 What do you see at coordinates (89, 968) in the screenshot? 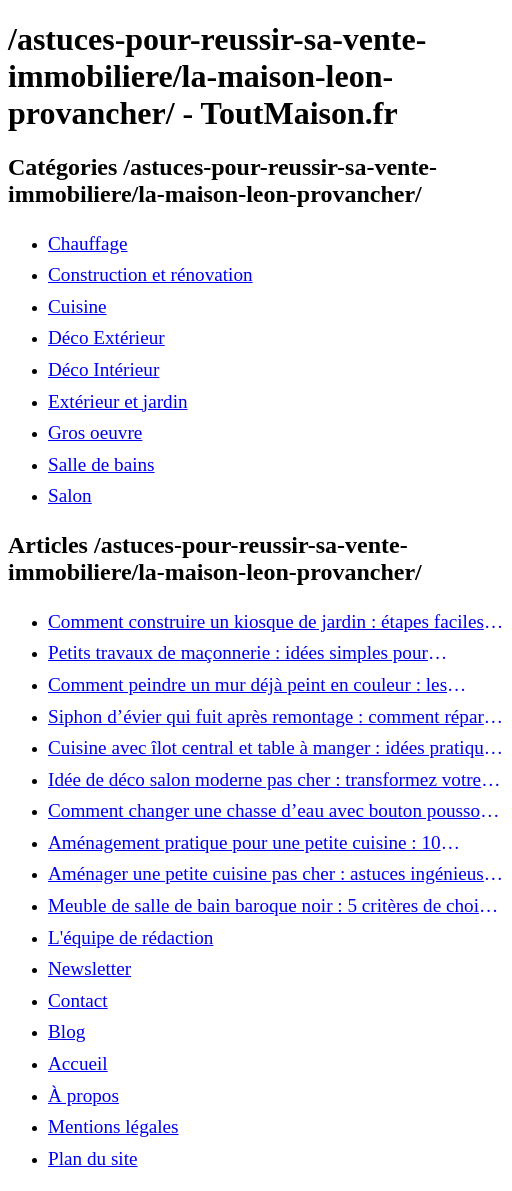
I see `Newsletter` at bounding box center [89, 968].